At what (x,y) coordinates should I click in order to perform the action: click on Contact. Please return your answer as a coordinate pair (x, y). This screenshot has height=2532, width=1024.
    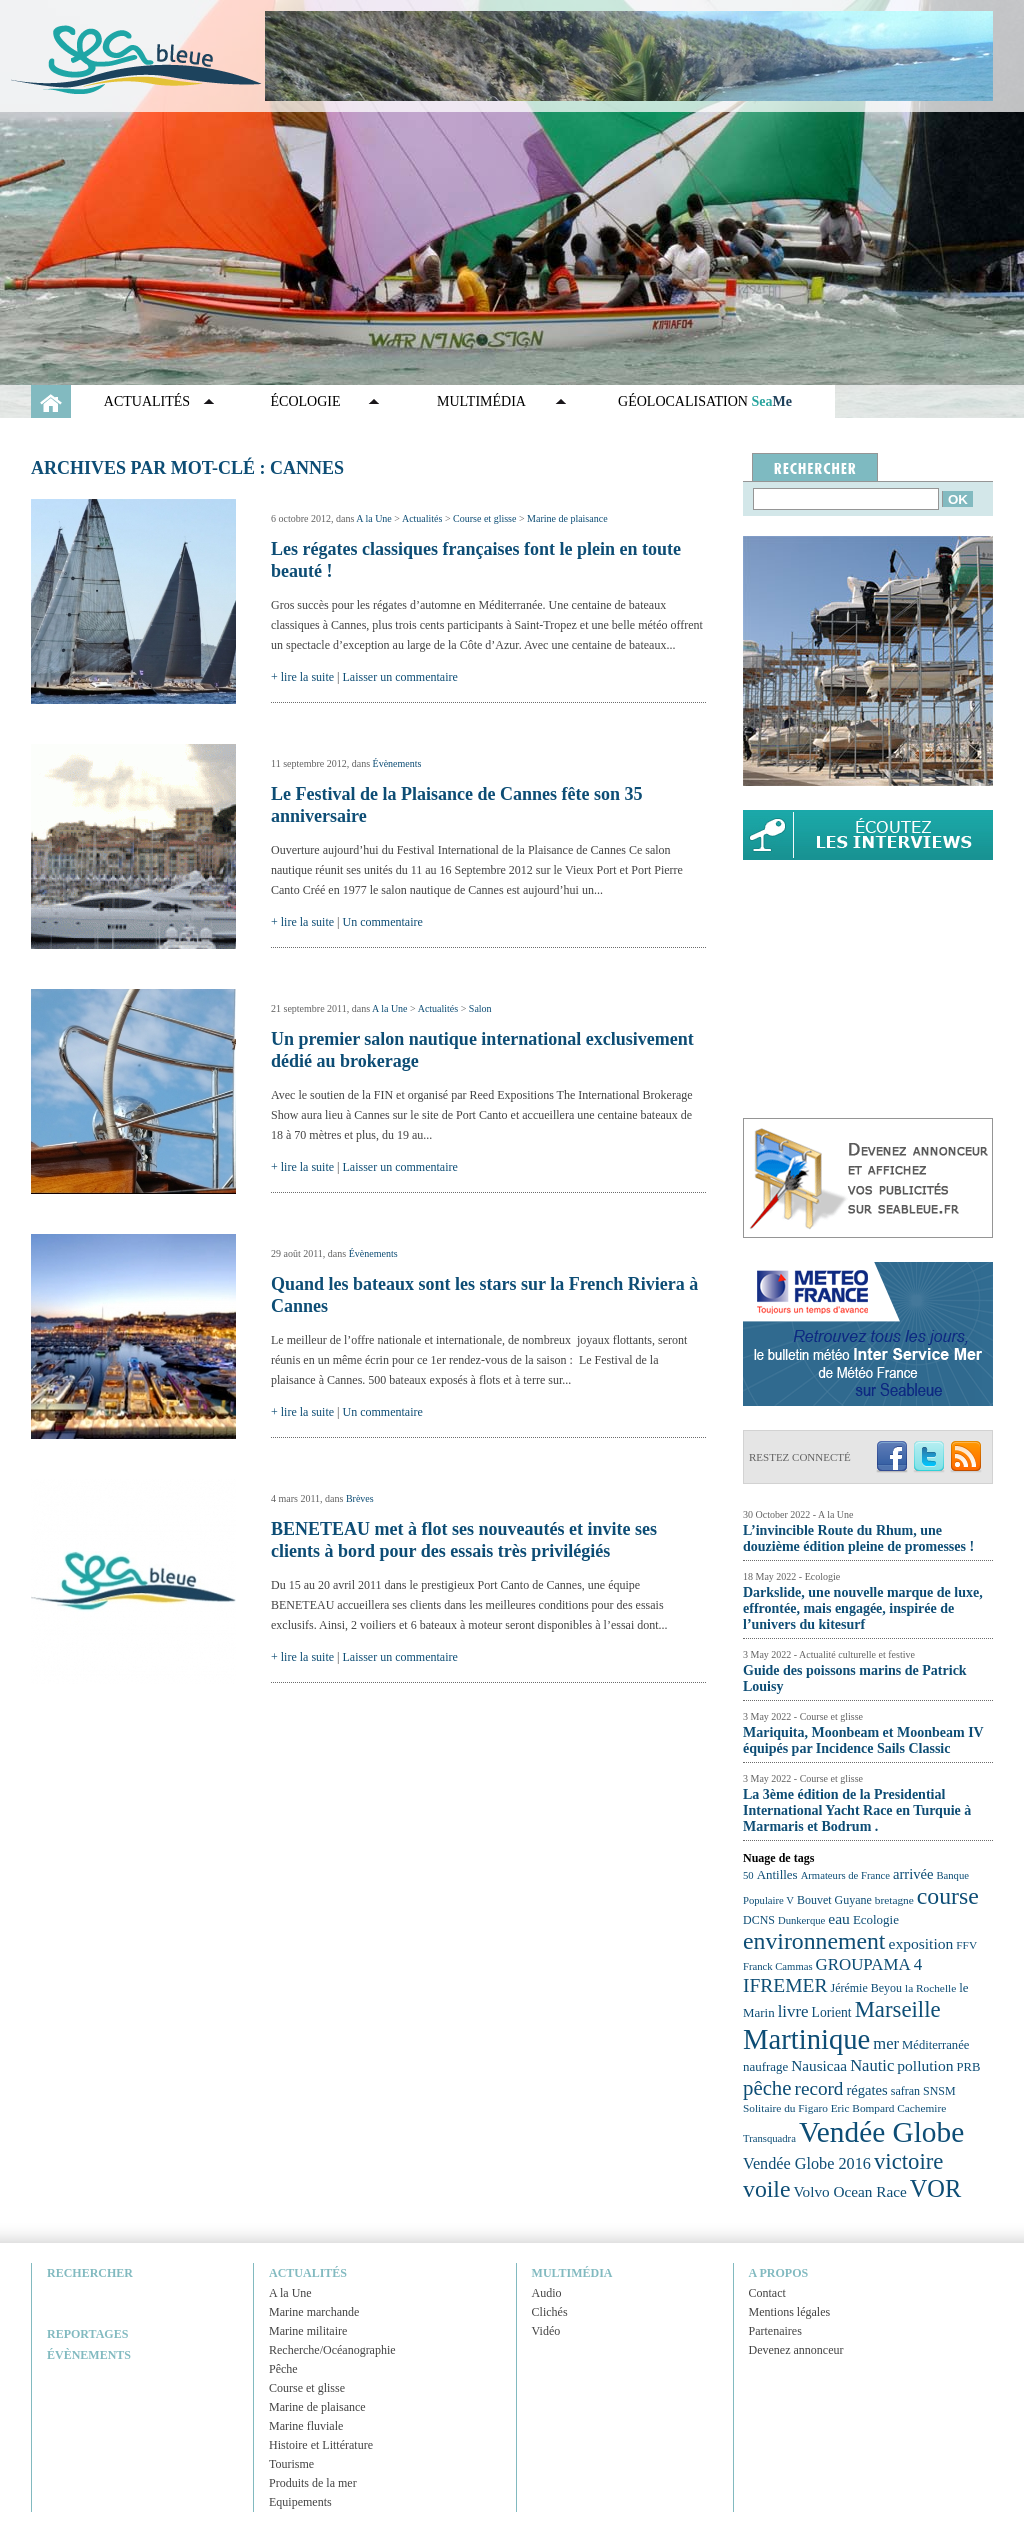
    Looking at the image, I should click on (767, 2293).